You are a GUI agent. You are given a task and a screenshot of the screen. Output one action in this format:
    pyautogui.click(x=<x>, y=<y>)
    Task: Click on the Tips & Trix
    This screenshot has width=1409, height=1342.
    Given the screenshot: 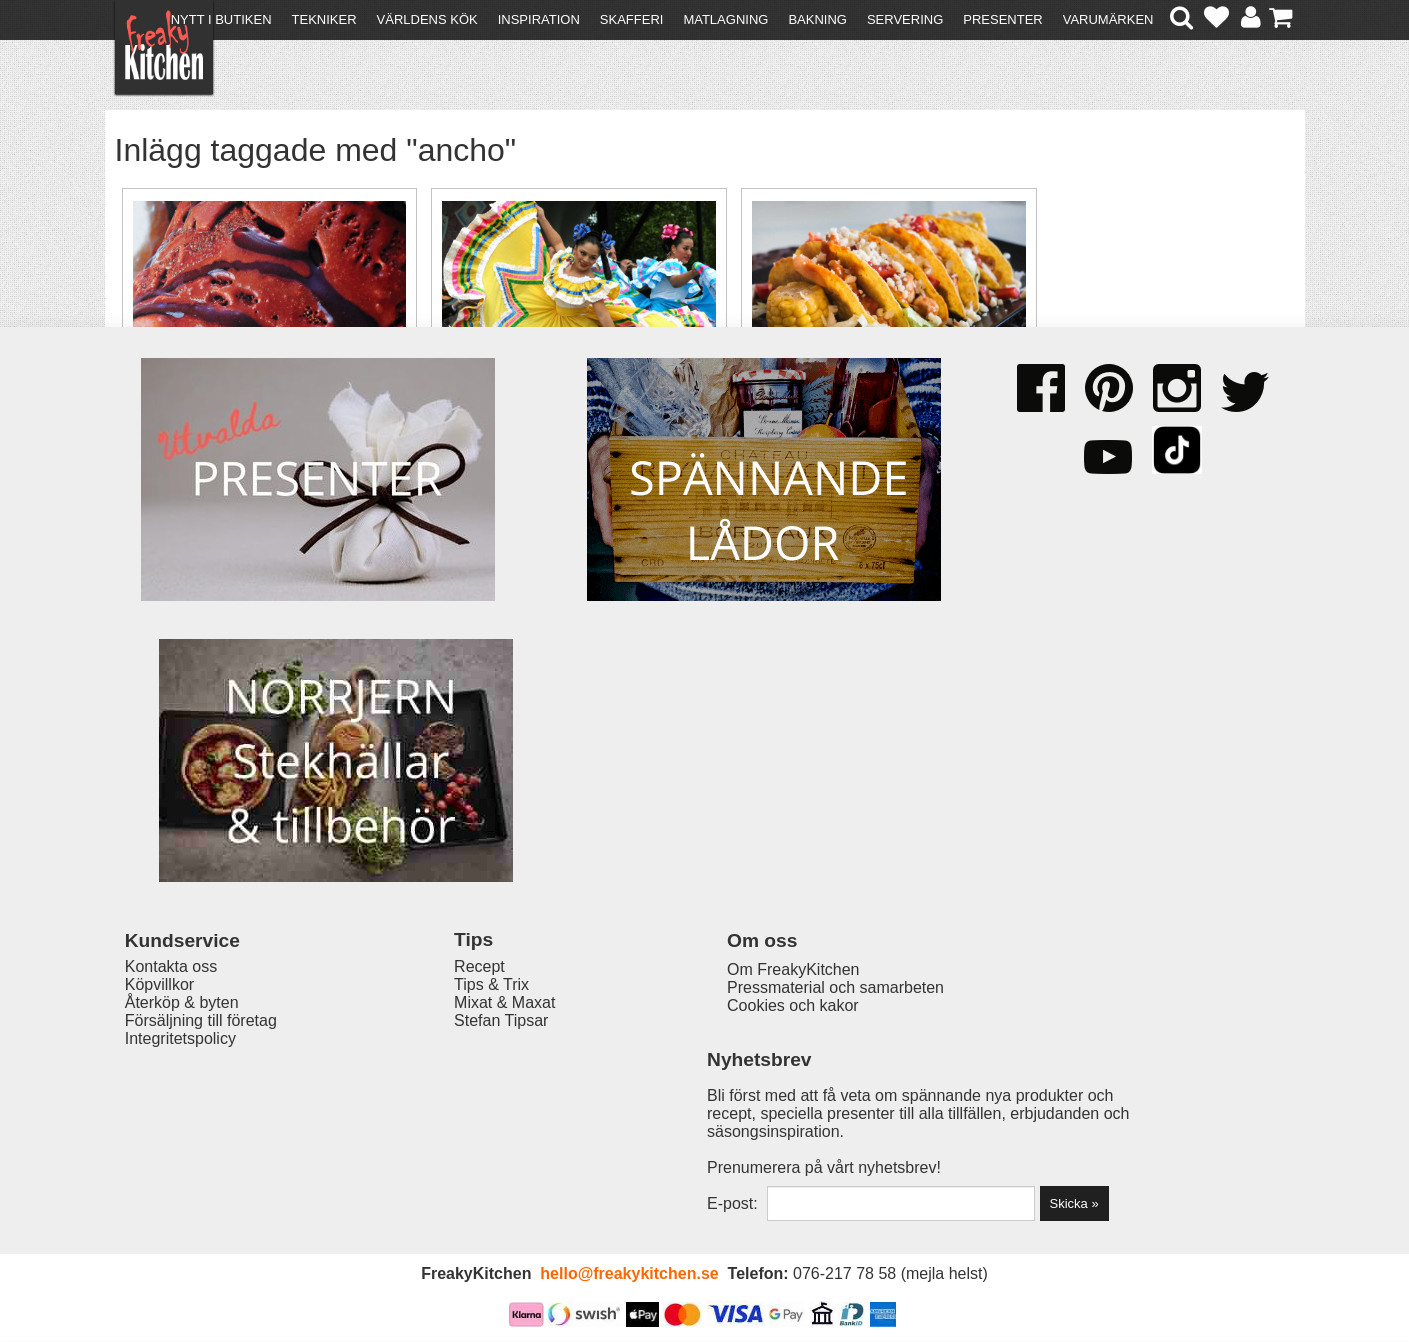 What is the action you would take?
    pyautogui.click(x=446, y=1106)
    